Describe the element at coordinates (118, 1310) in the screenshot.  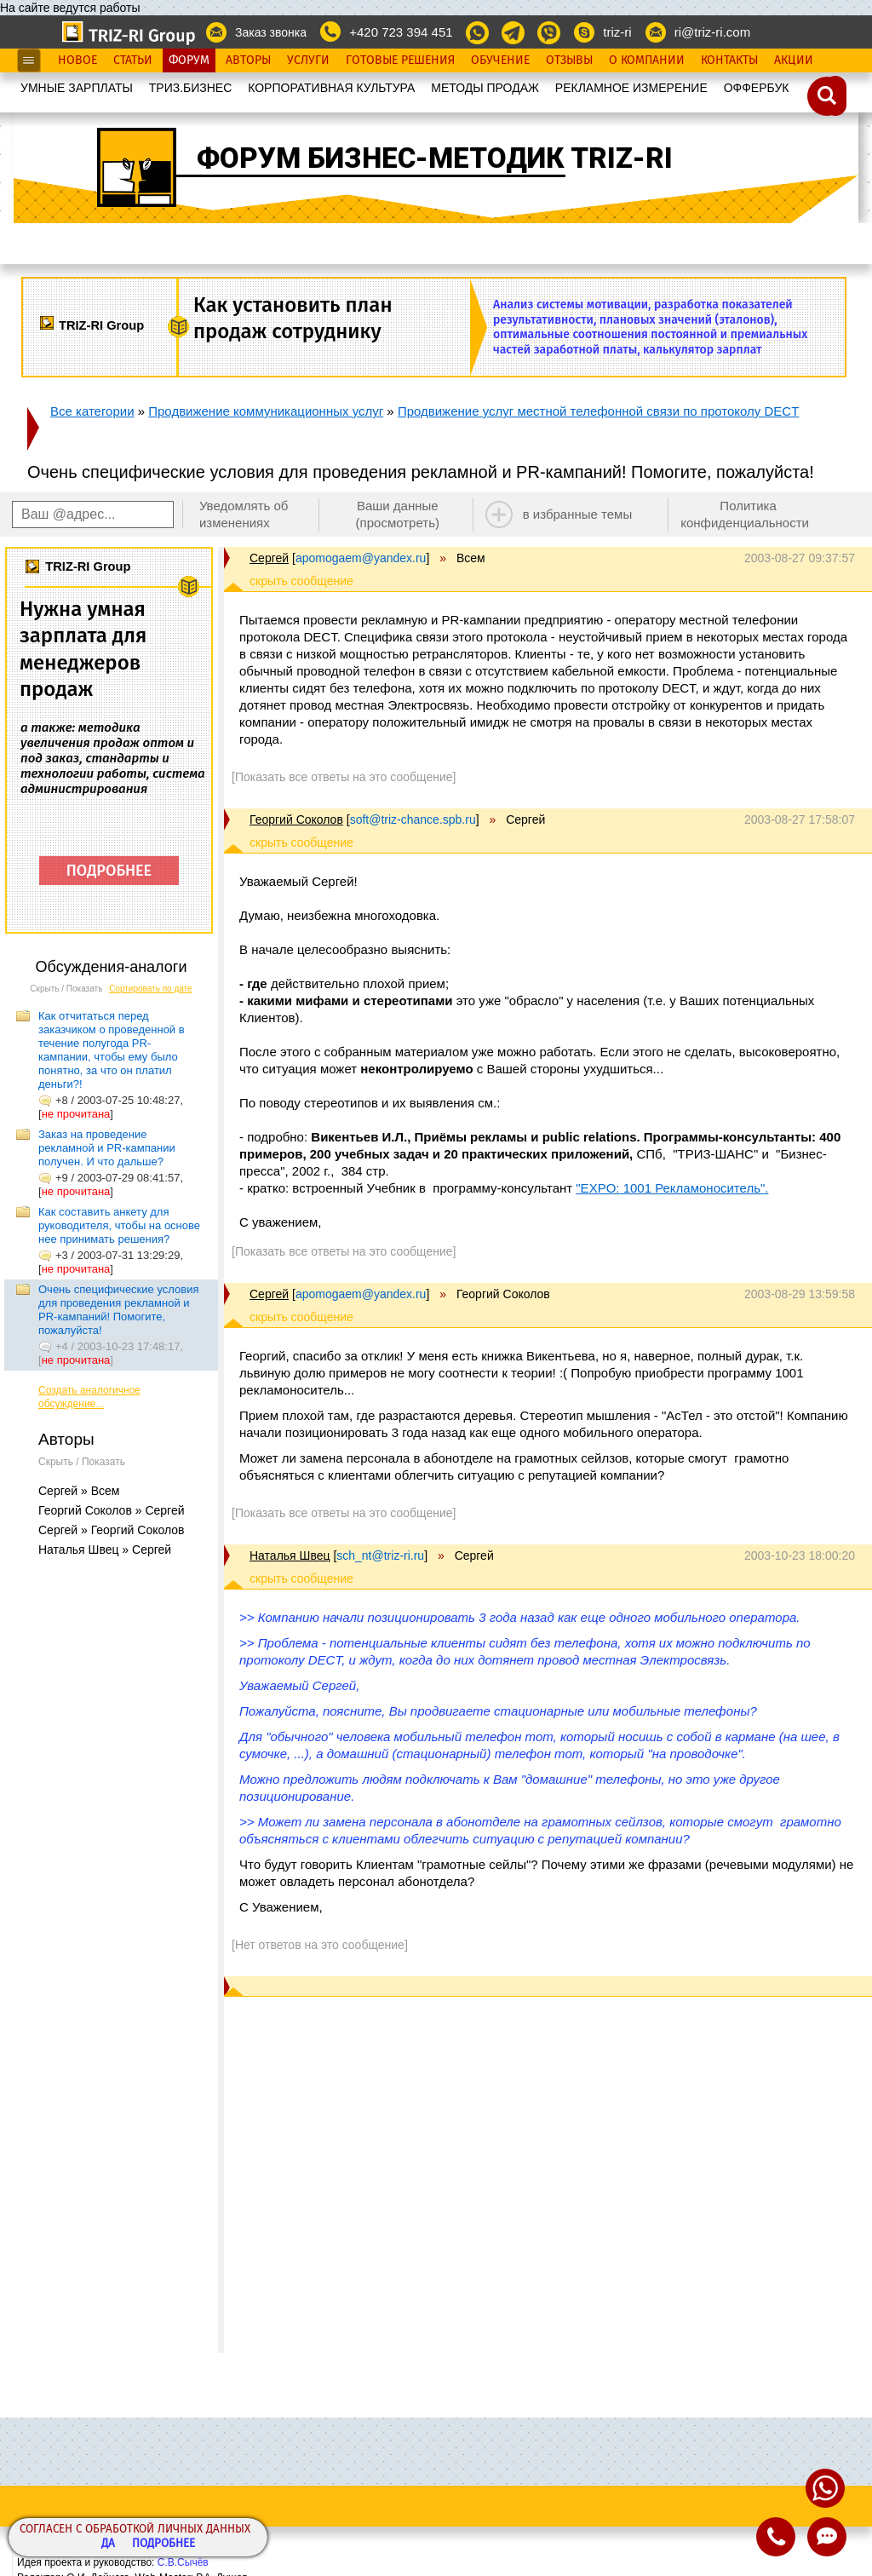
I see `Очень специфические условия для проведения рекламной и PR-кампаний! Помогите, пожалуйста!` at that location.